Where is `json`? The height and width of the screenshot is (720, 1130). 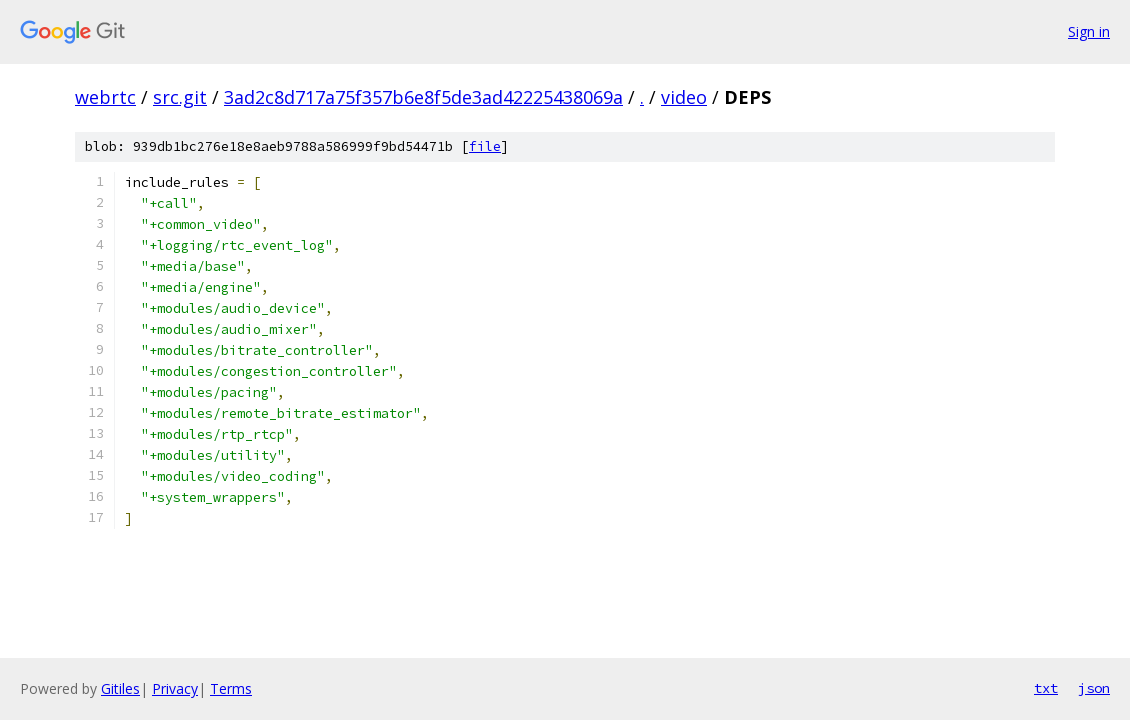 json is located at coordinates (1094, 688).